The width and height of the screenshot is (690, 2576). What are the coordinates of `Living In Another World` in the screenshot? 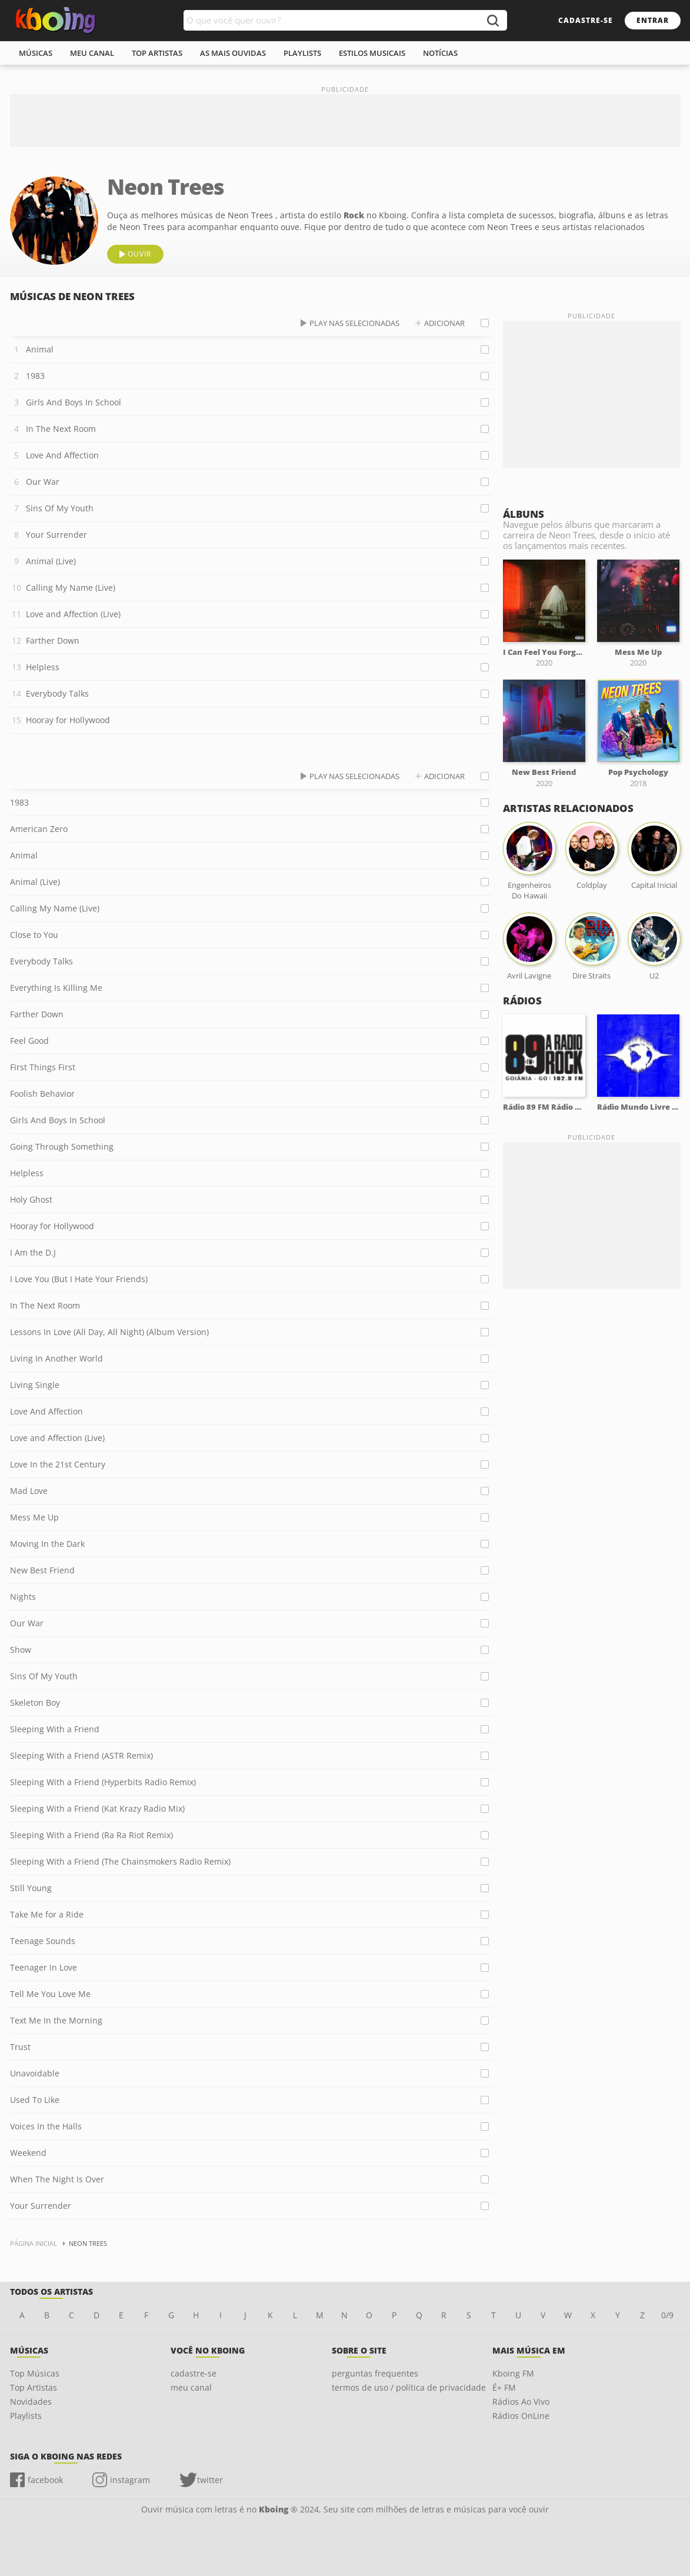 It's located at (56, 1358).